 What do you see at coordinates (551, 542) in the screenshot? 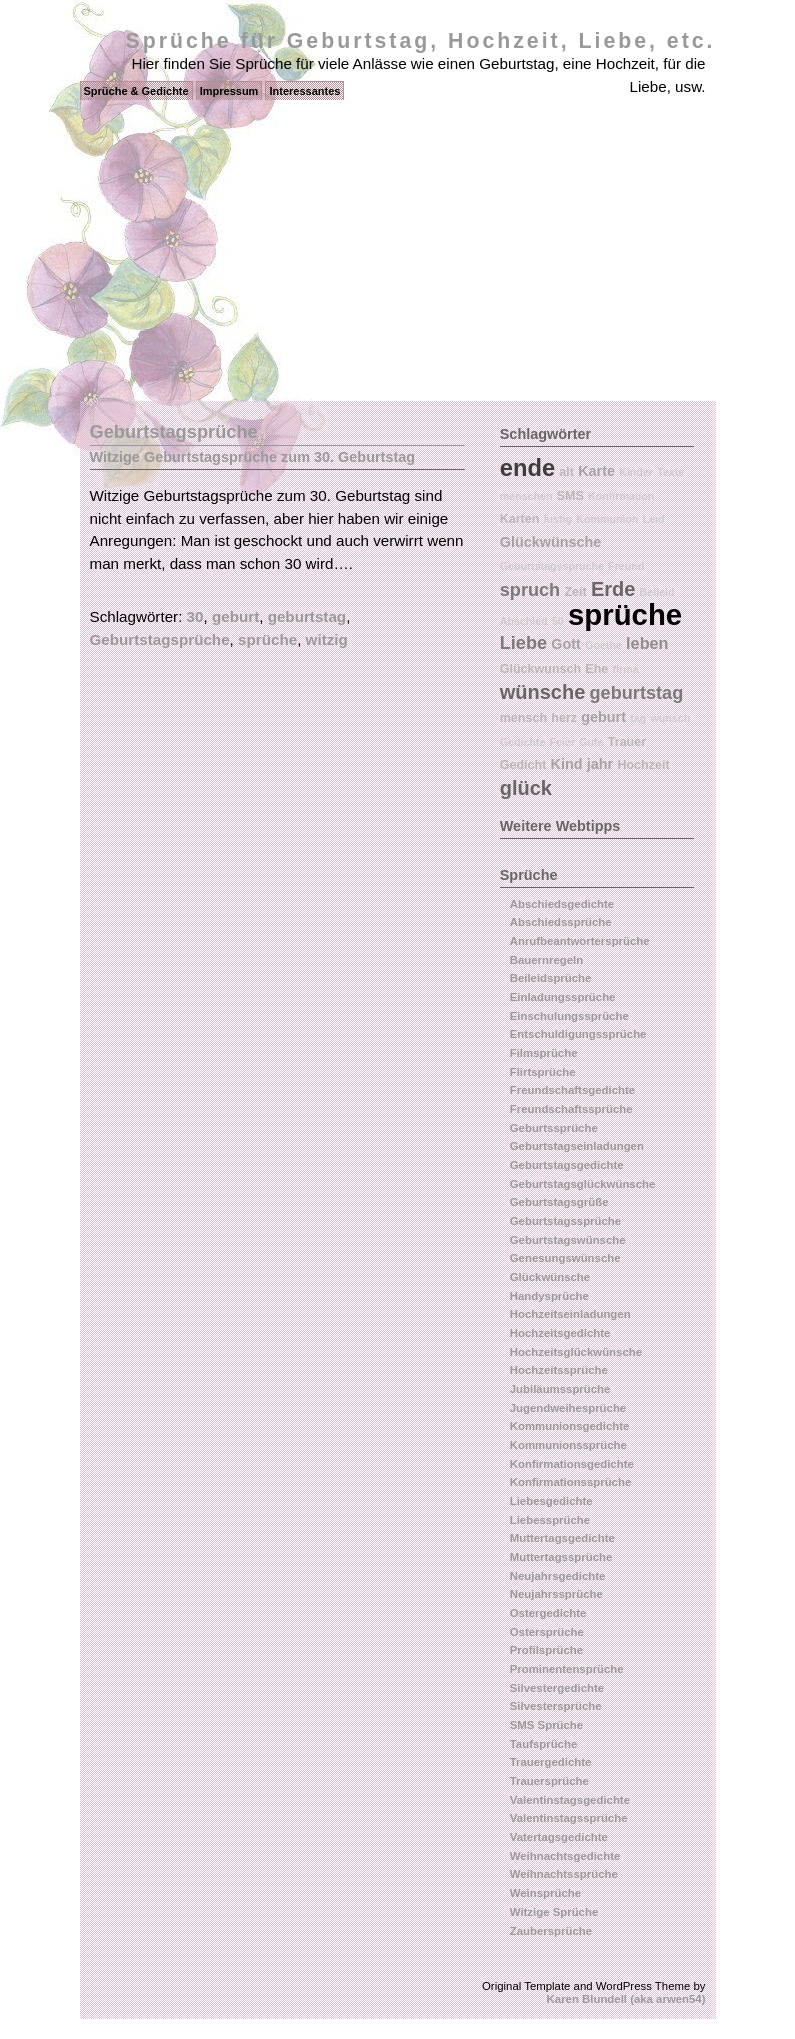
I see `Glückwünsche` at bounding box center [551, 542].